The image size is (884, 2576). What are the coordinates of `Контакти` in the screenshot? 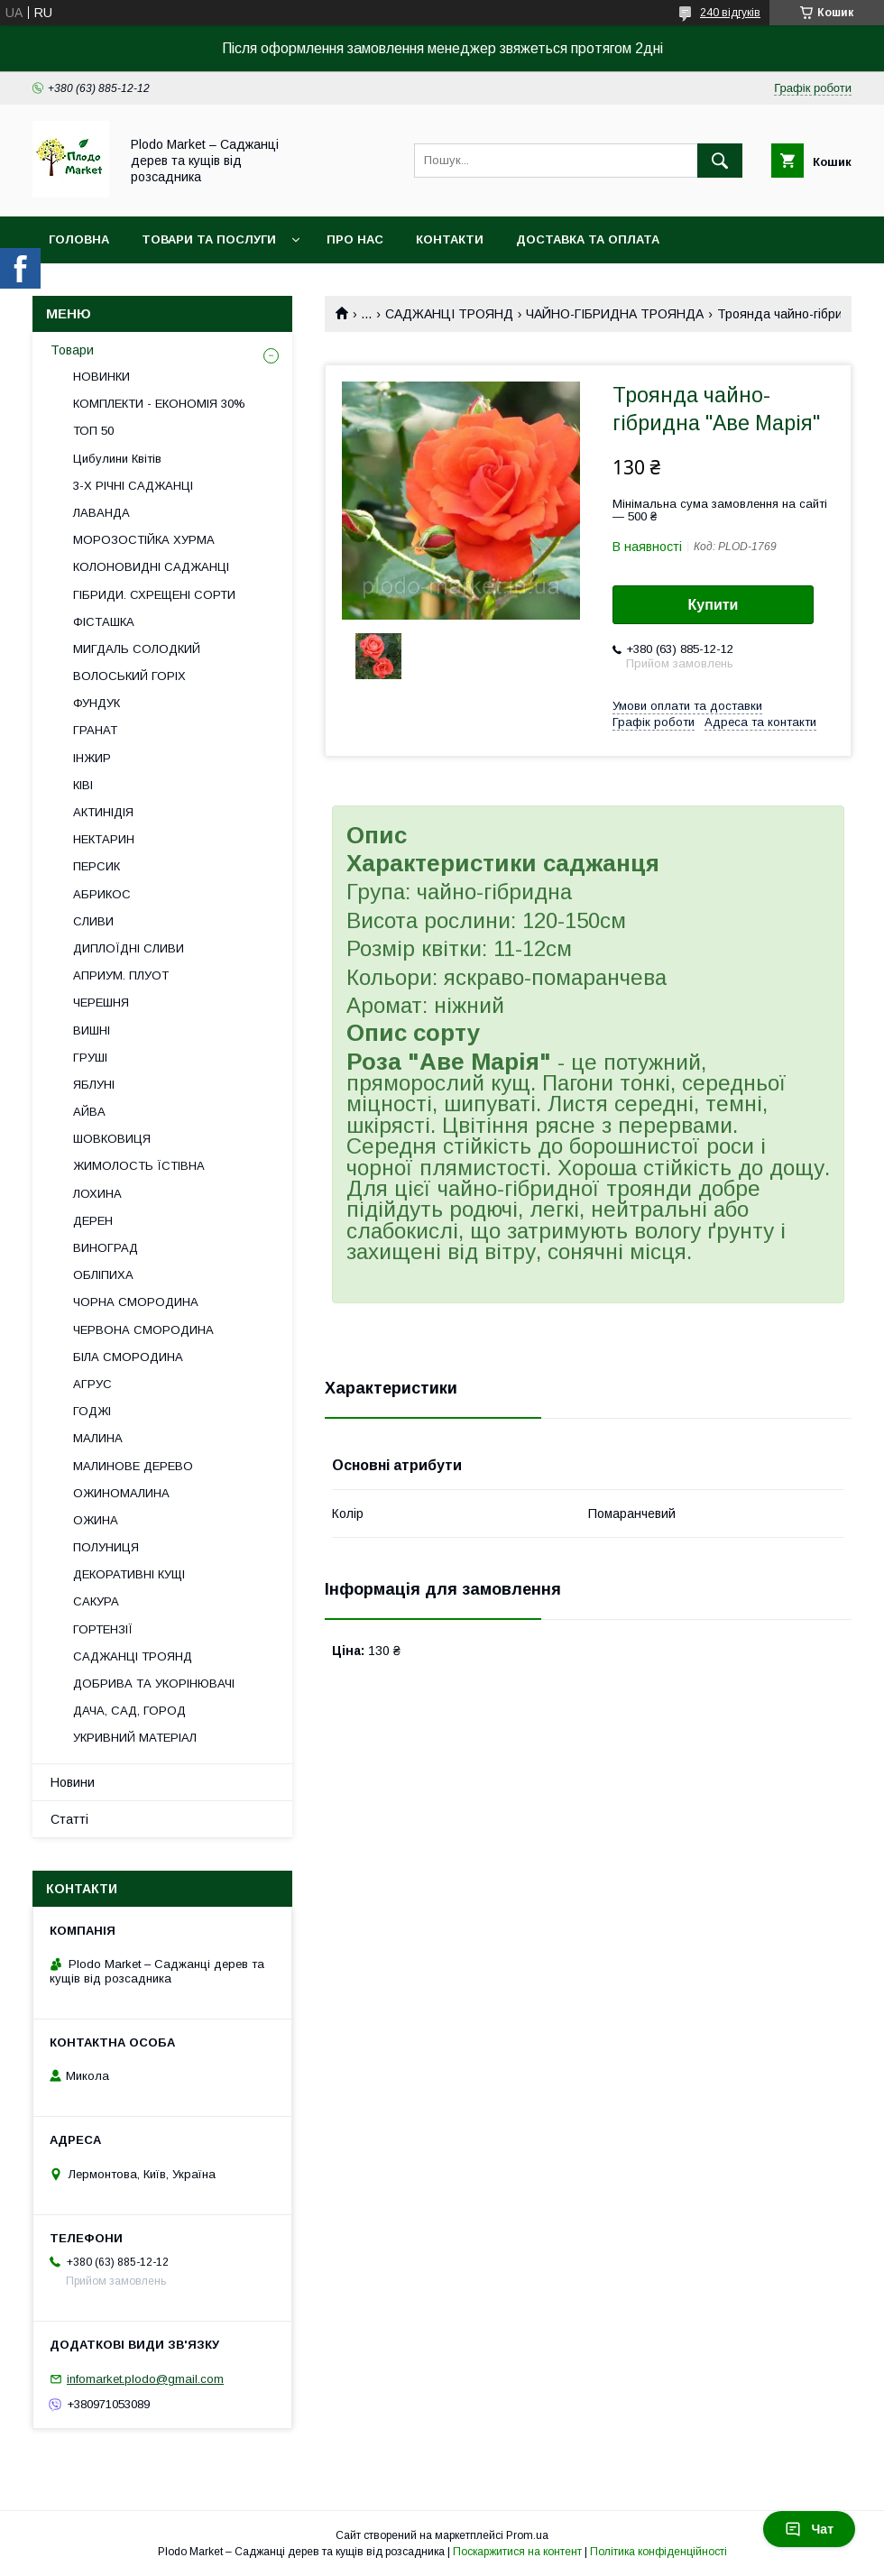 It's located at (449, 239).